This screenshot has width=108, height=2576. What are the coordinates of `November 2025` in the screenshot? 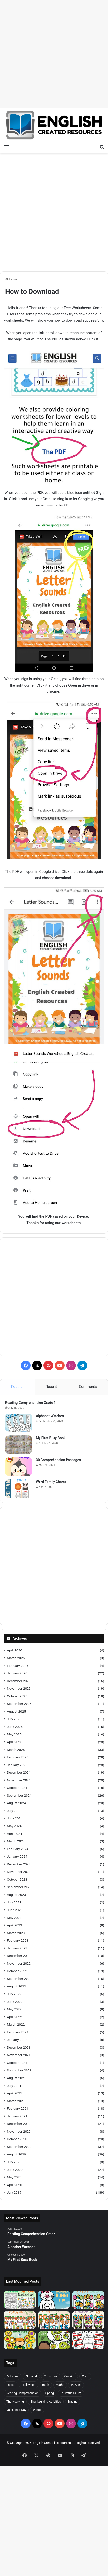 It's located at (19, 1688).